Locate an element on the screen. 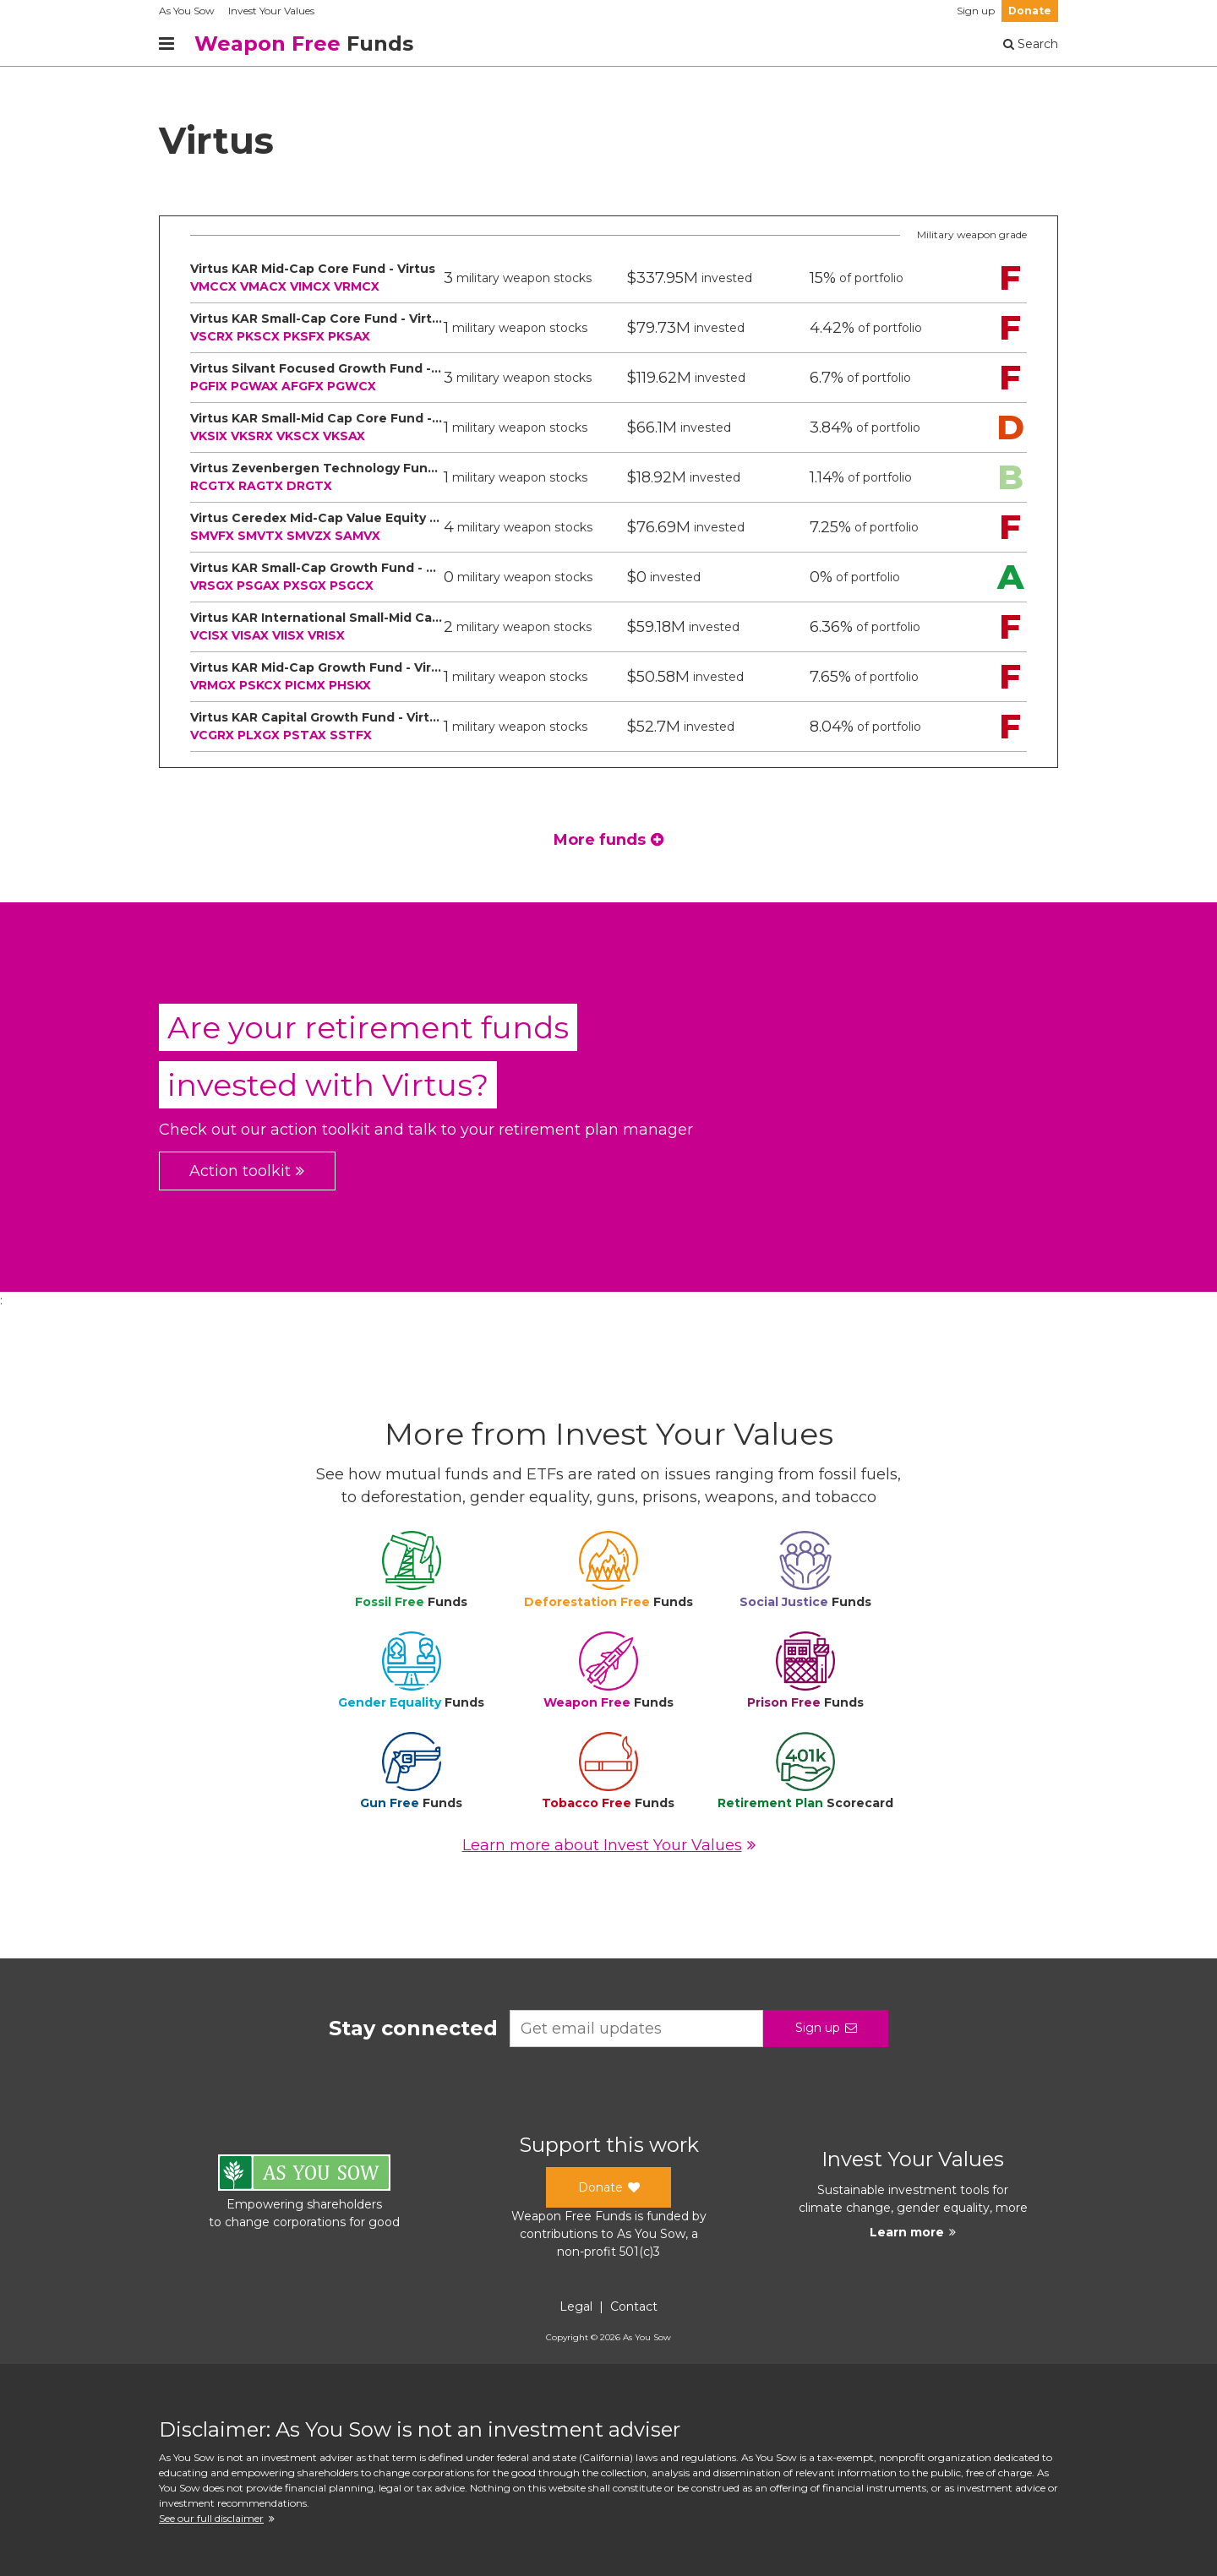 The image size is (1217, 2576). As You Sow is located at coordinates (187, 10).